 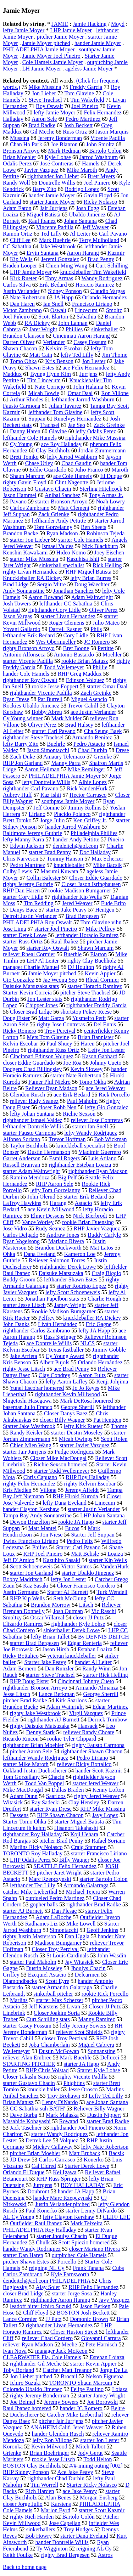 I want to click on Cliff Lee, so click(x=20, y=240).